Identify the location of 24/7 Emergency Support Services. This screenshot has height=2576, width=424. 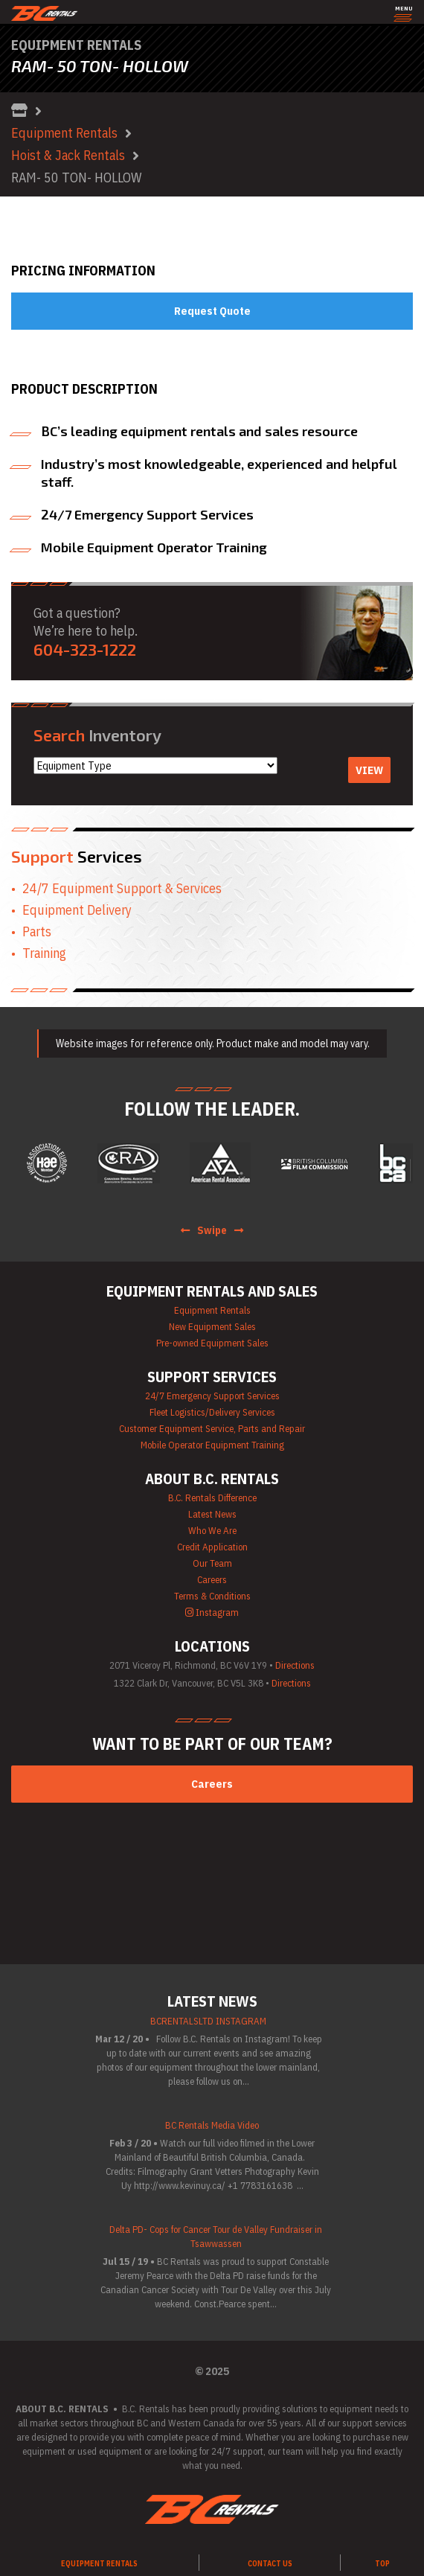
(212, 1396).